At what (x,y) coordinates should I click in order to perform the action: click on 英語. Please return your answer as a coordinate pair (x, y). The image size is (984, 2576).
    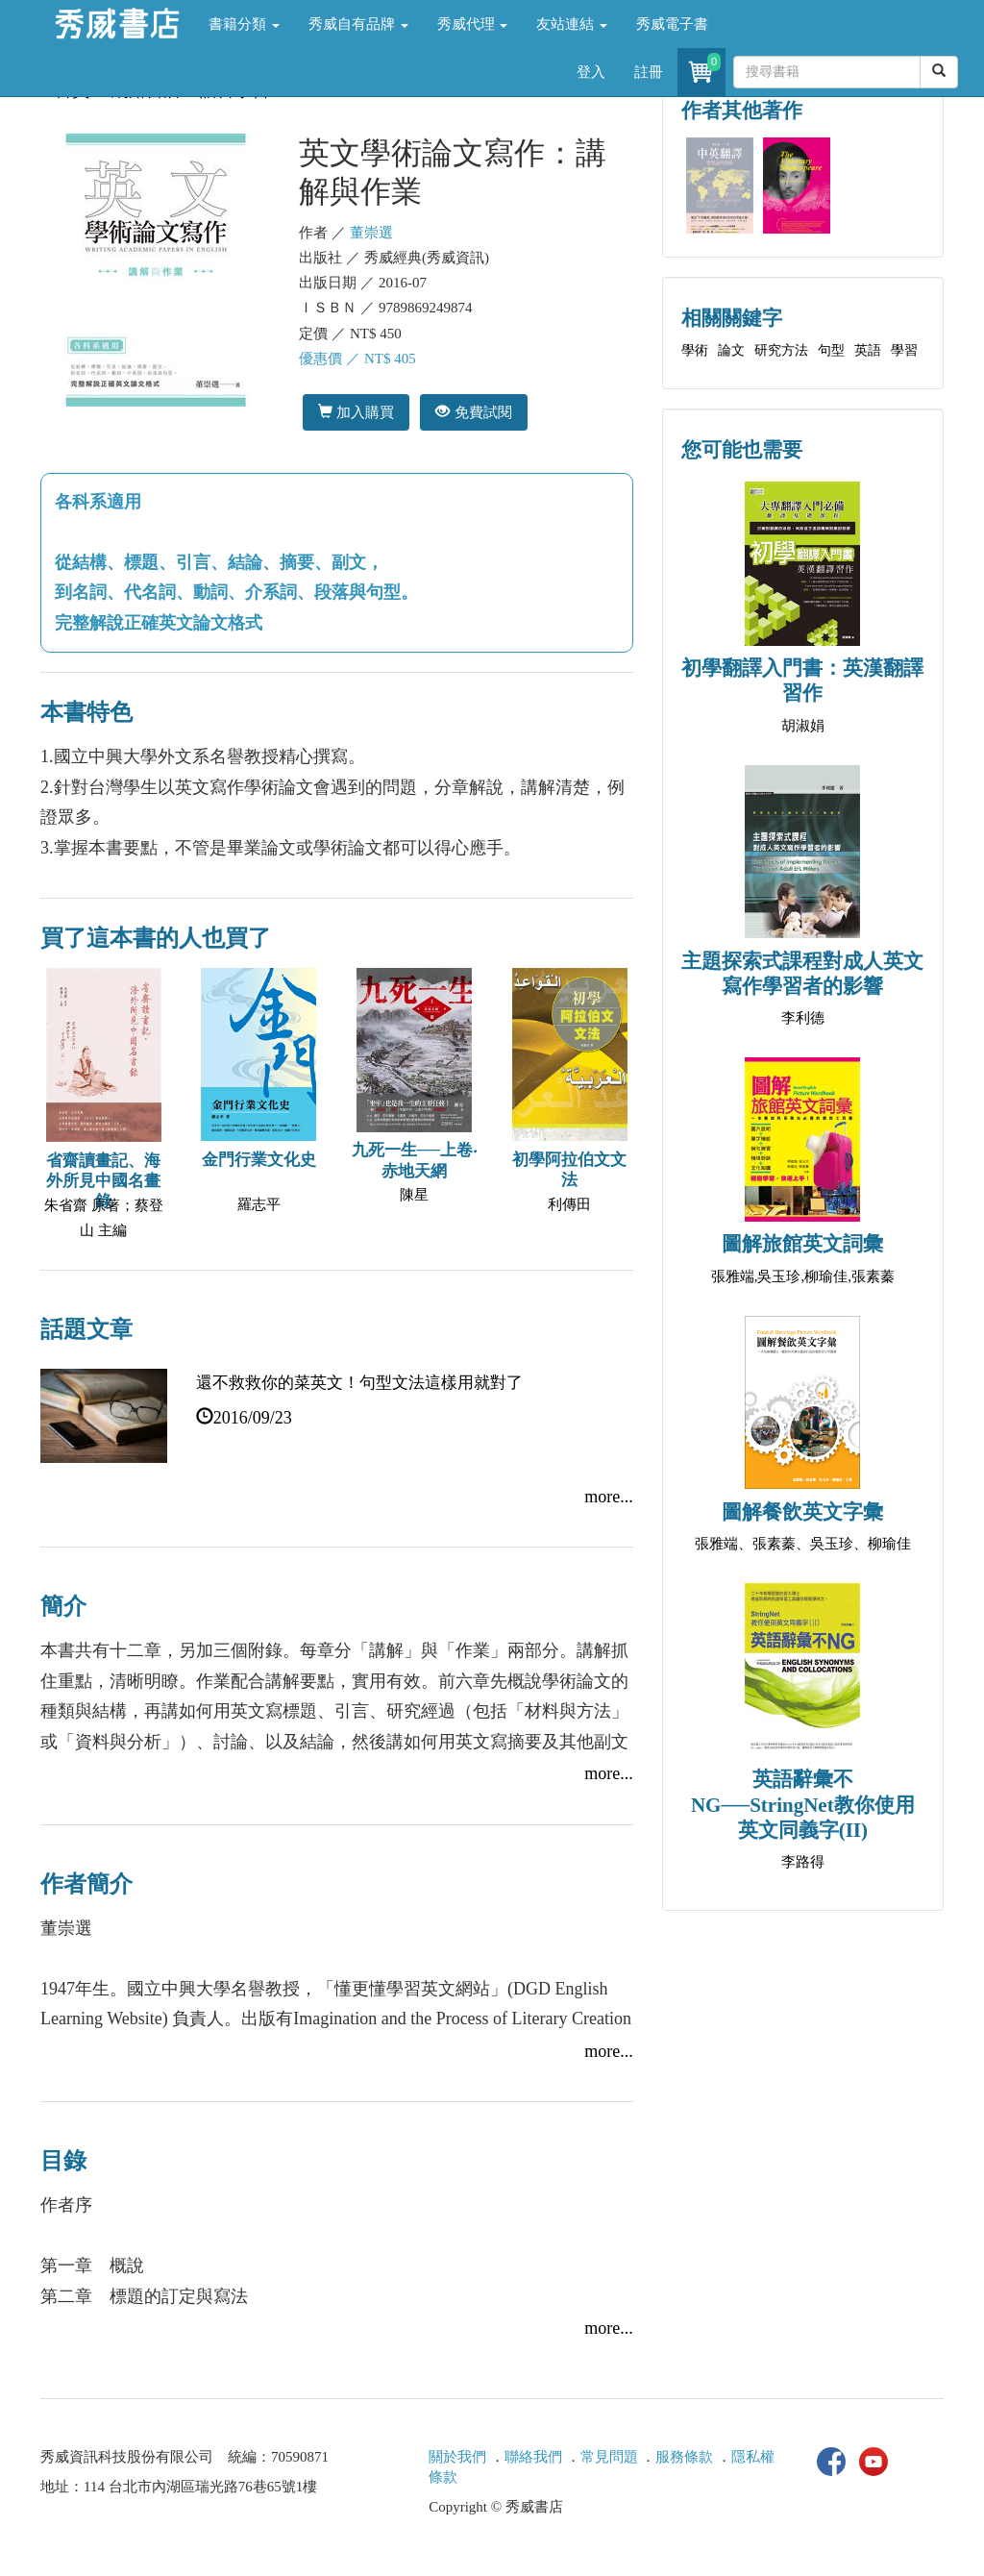
    Looking at the image, I should click on (867, 350).